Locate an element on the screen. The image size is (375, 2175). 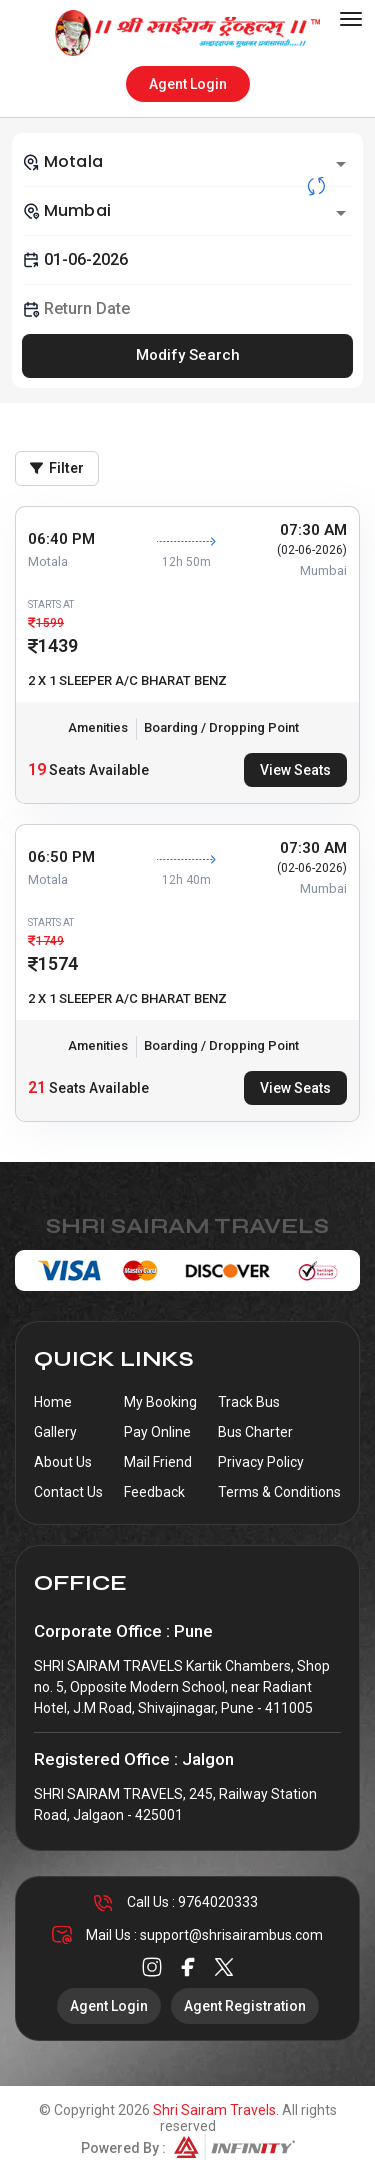
12h 40m is located at coordinates (186, 880).